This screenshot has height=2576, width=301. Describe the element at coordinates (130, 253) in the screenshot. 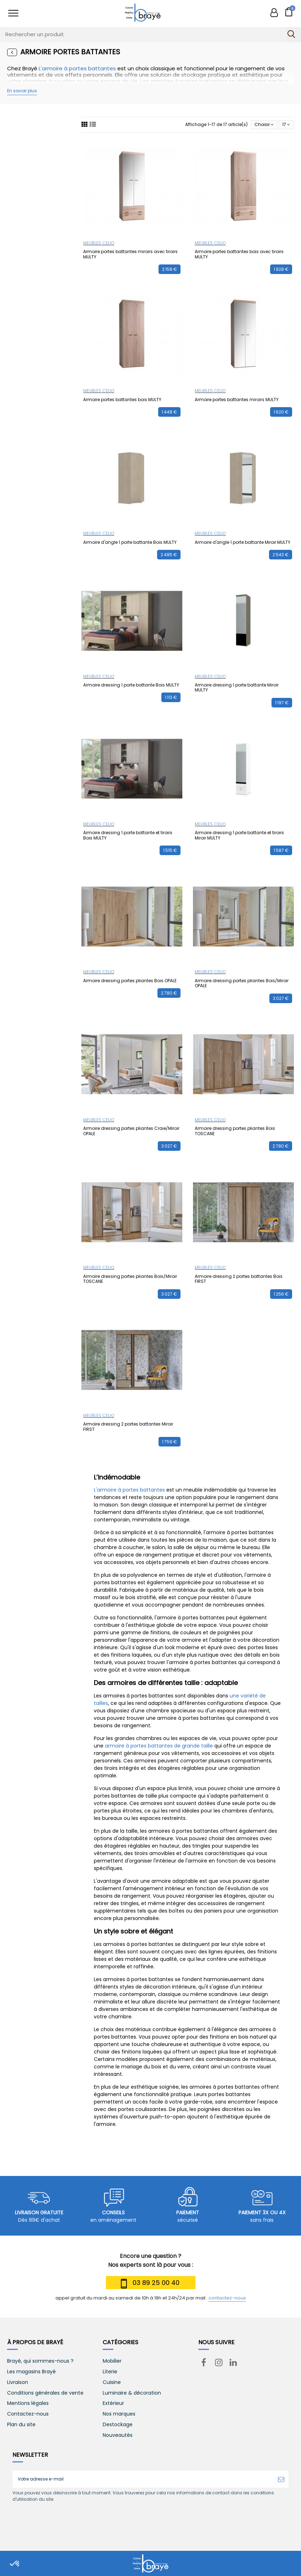

I see `Armoire portes battantes miroirs avec tiroirs MULTY` at that location.